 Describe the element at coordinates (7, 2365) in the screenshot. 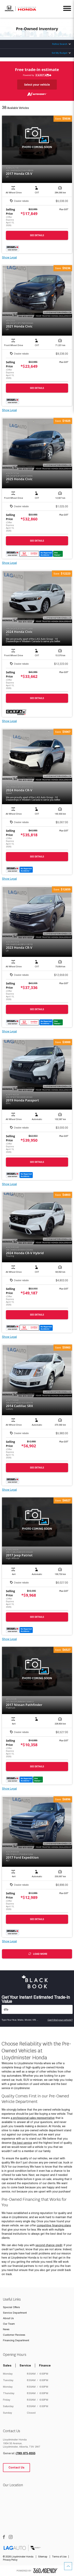

I see `Sales [tab]` at that location.